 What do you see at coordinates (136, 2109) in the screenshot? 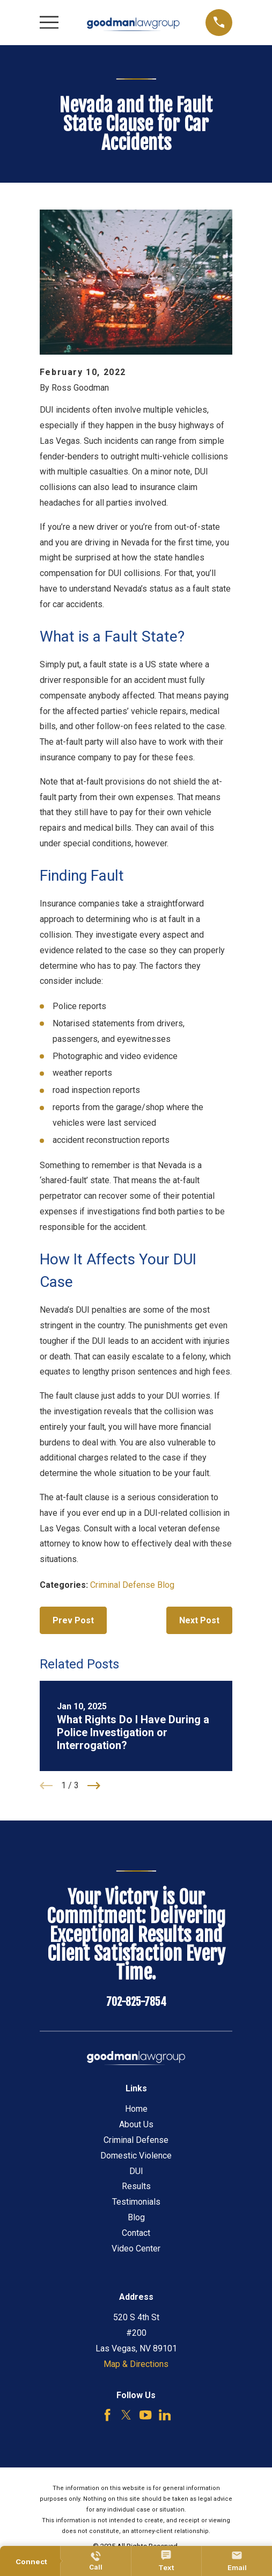
I see `Home` at bounding box center [136, 2109].